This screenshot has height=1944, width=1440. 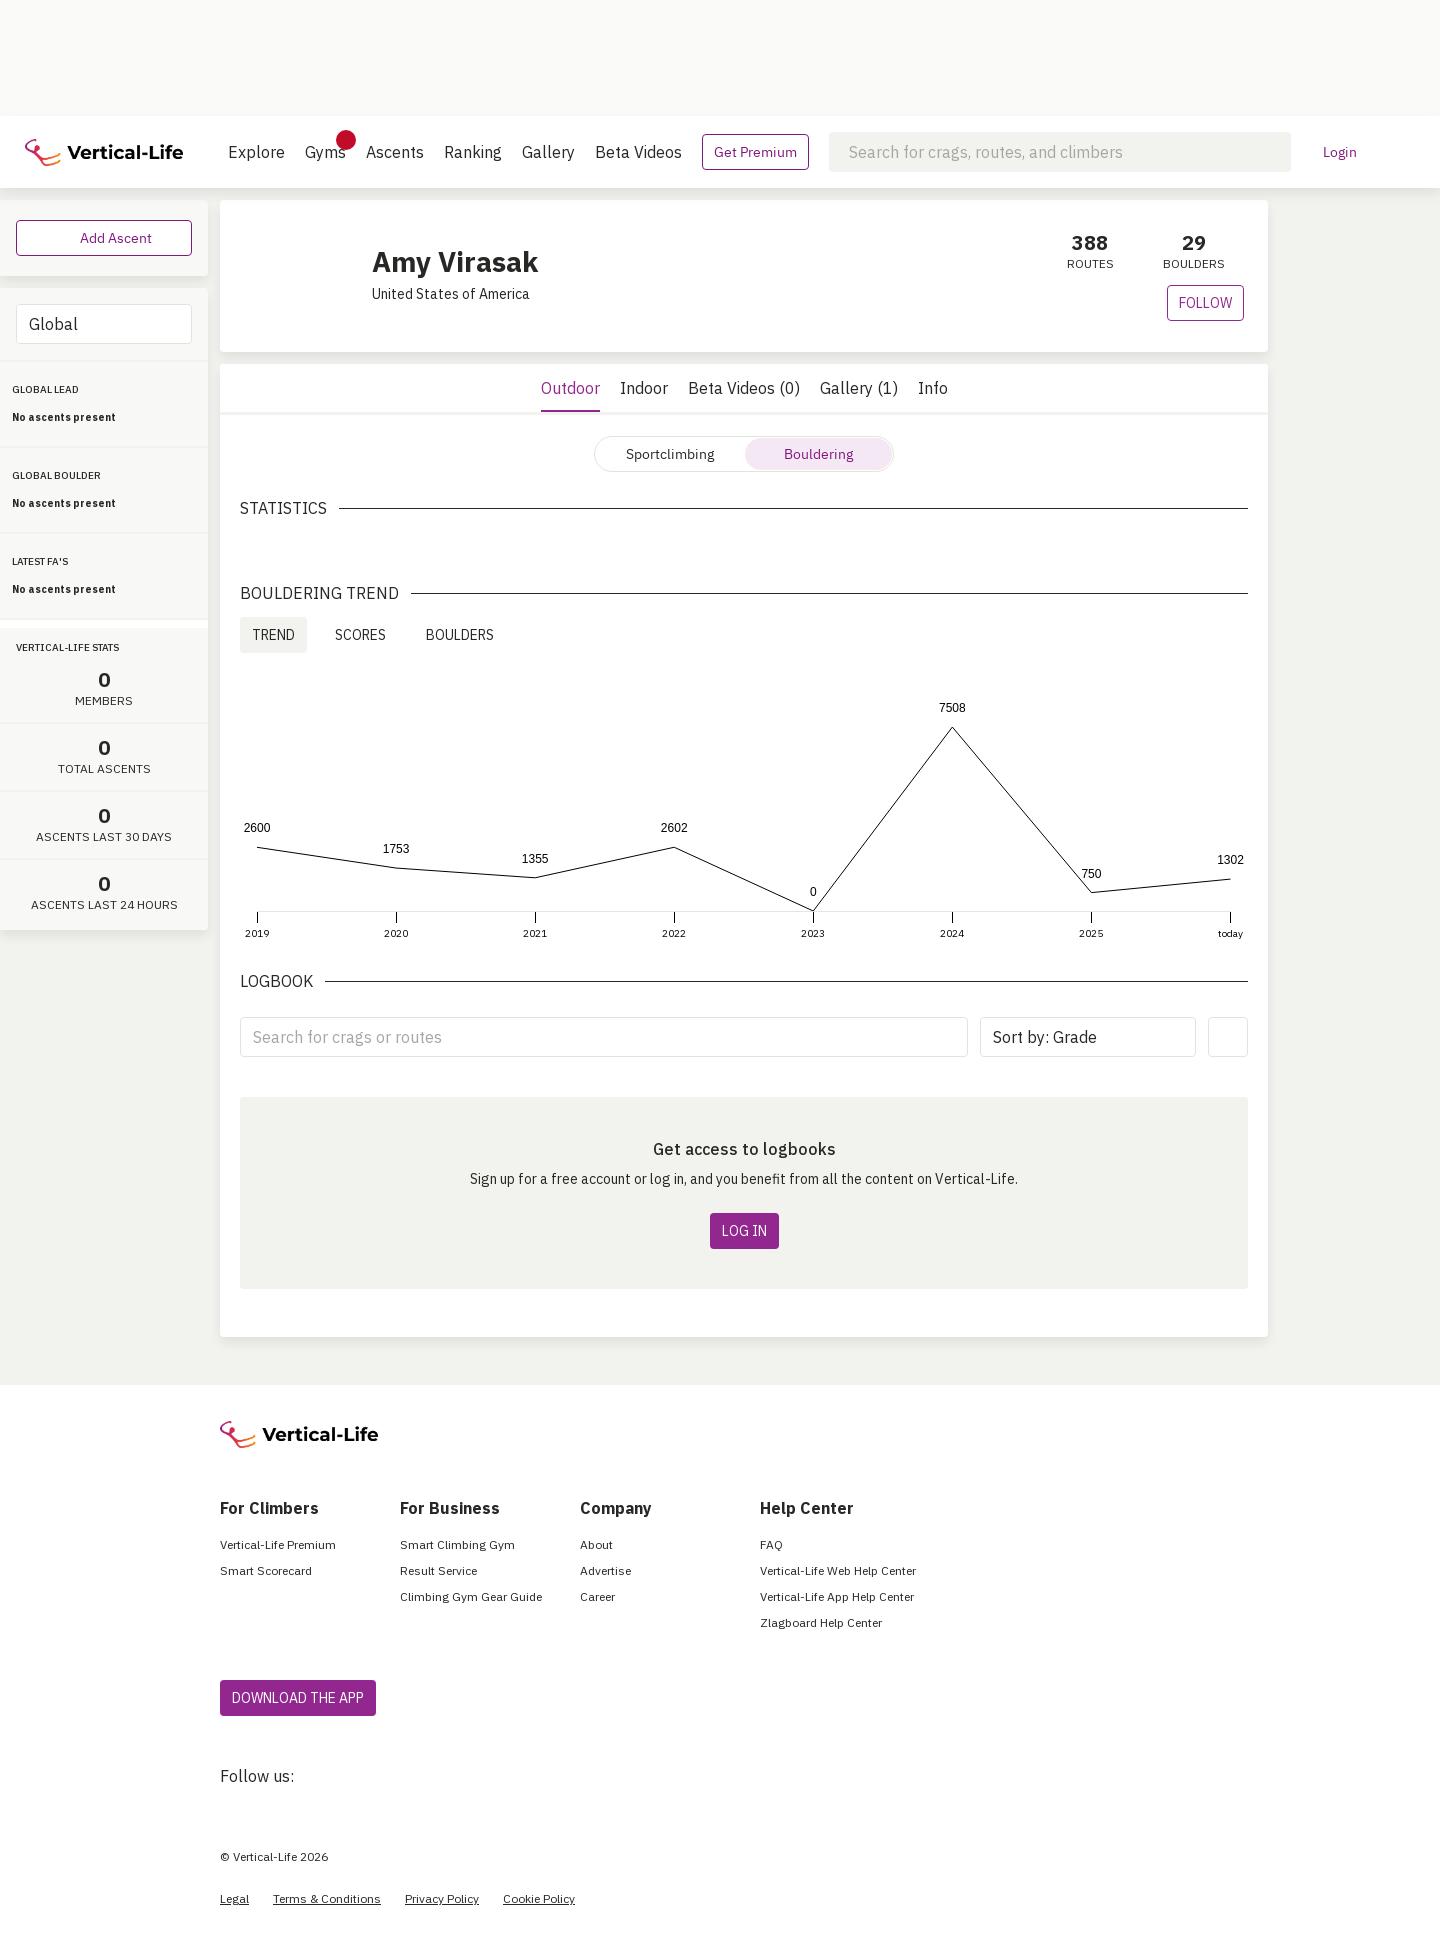 I want to click on Career, so click(x=597, y=1596).